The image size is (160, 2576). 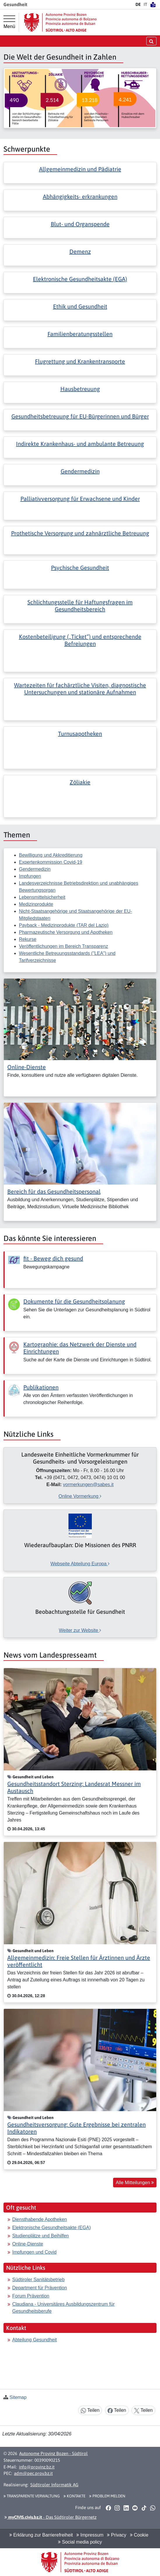 What do you see at coordinates (50, 2517) in the screenshot?
I see `- Das Südtiroler Bürgernetz [button]` at bounding box center [50, 2517].